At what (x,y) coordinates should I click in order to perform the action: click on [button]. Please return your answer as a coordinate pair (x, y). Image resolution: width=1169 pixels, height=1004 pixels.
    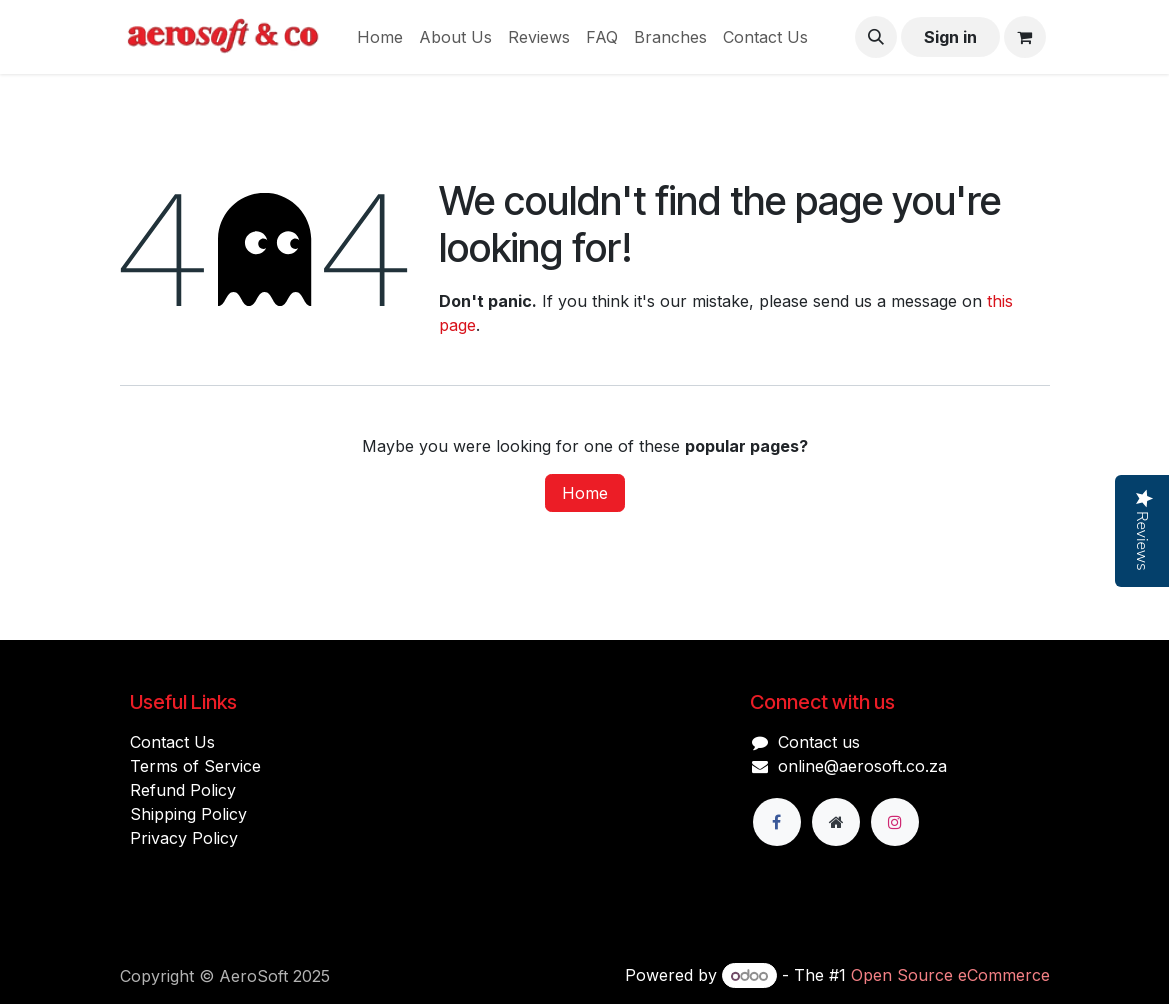
    Looking at the image, I should click on (876, 37).